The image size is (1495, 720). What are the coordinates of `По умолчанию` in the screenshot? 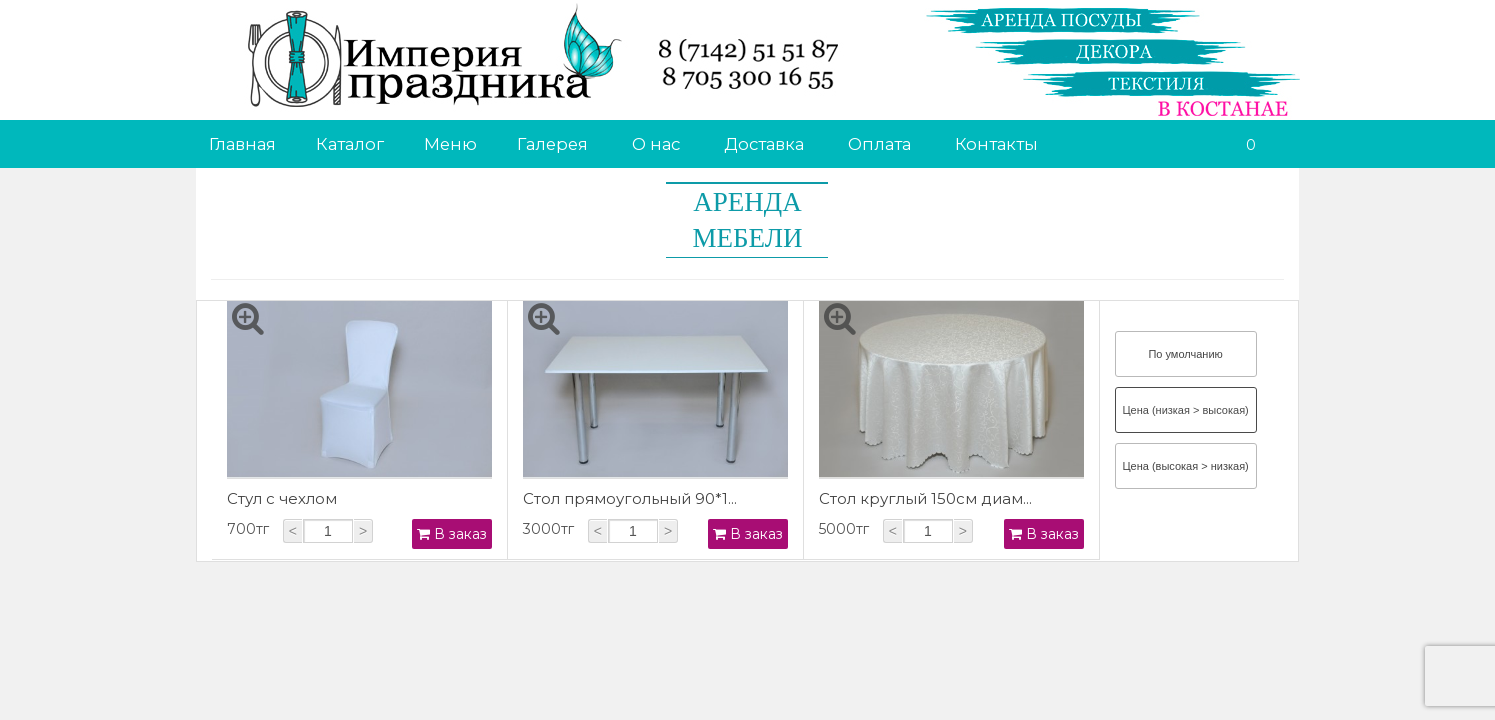 It's located at (1185, 354).